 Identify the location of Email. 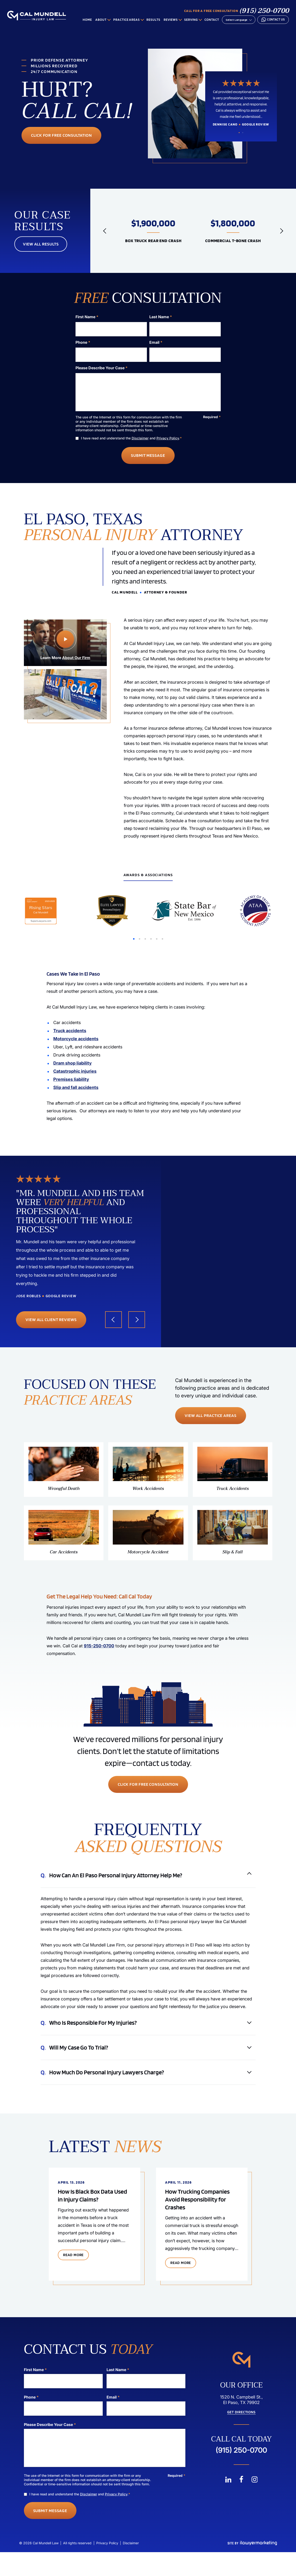
(155, 342).